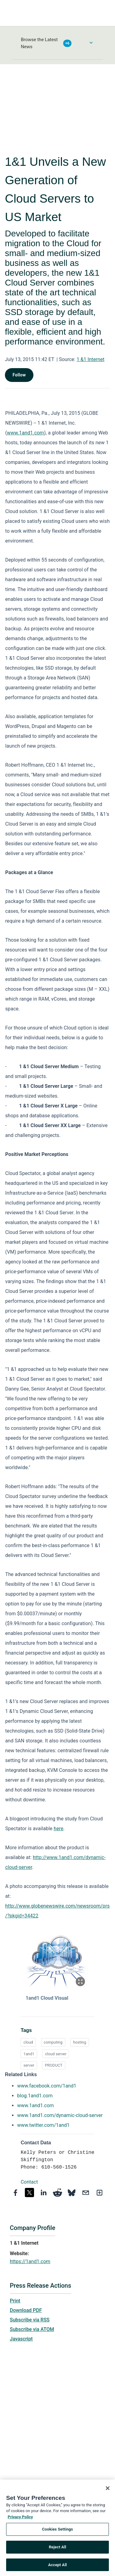 The height and width of the screenshot is (2576, 115). I want to click on server, so click(28, 2065).